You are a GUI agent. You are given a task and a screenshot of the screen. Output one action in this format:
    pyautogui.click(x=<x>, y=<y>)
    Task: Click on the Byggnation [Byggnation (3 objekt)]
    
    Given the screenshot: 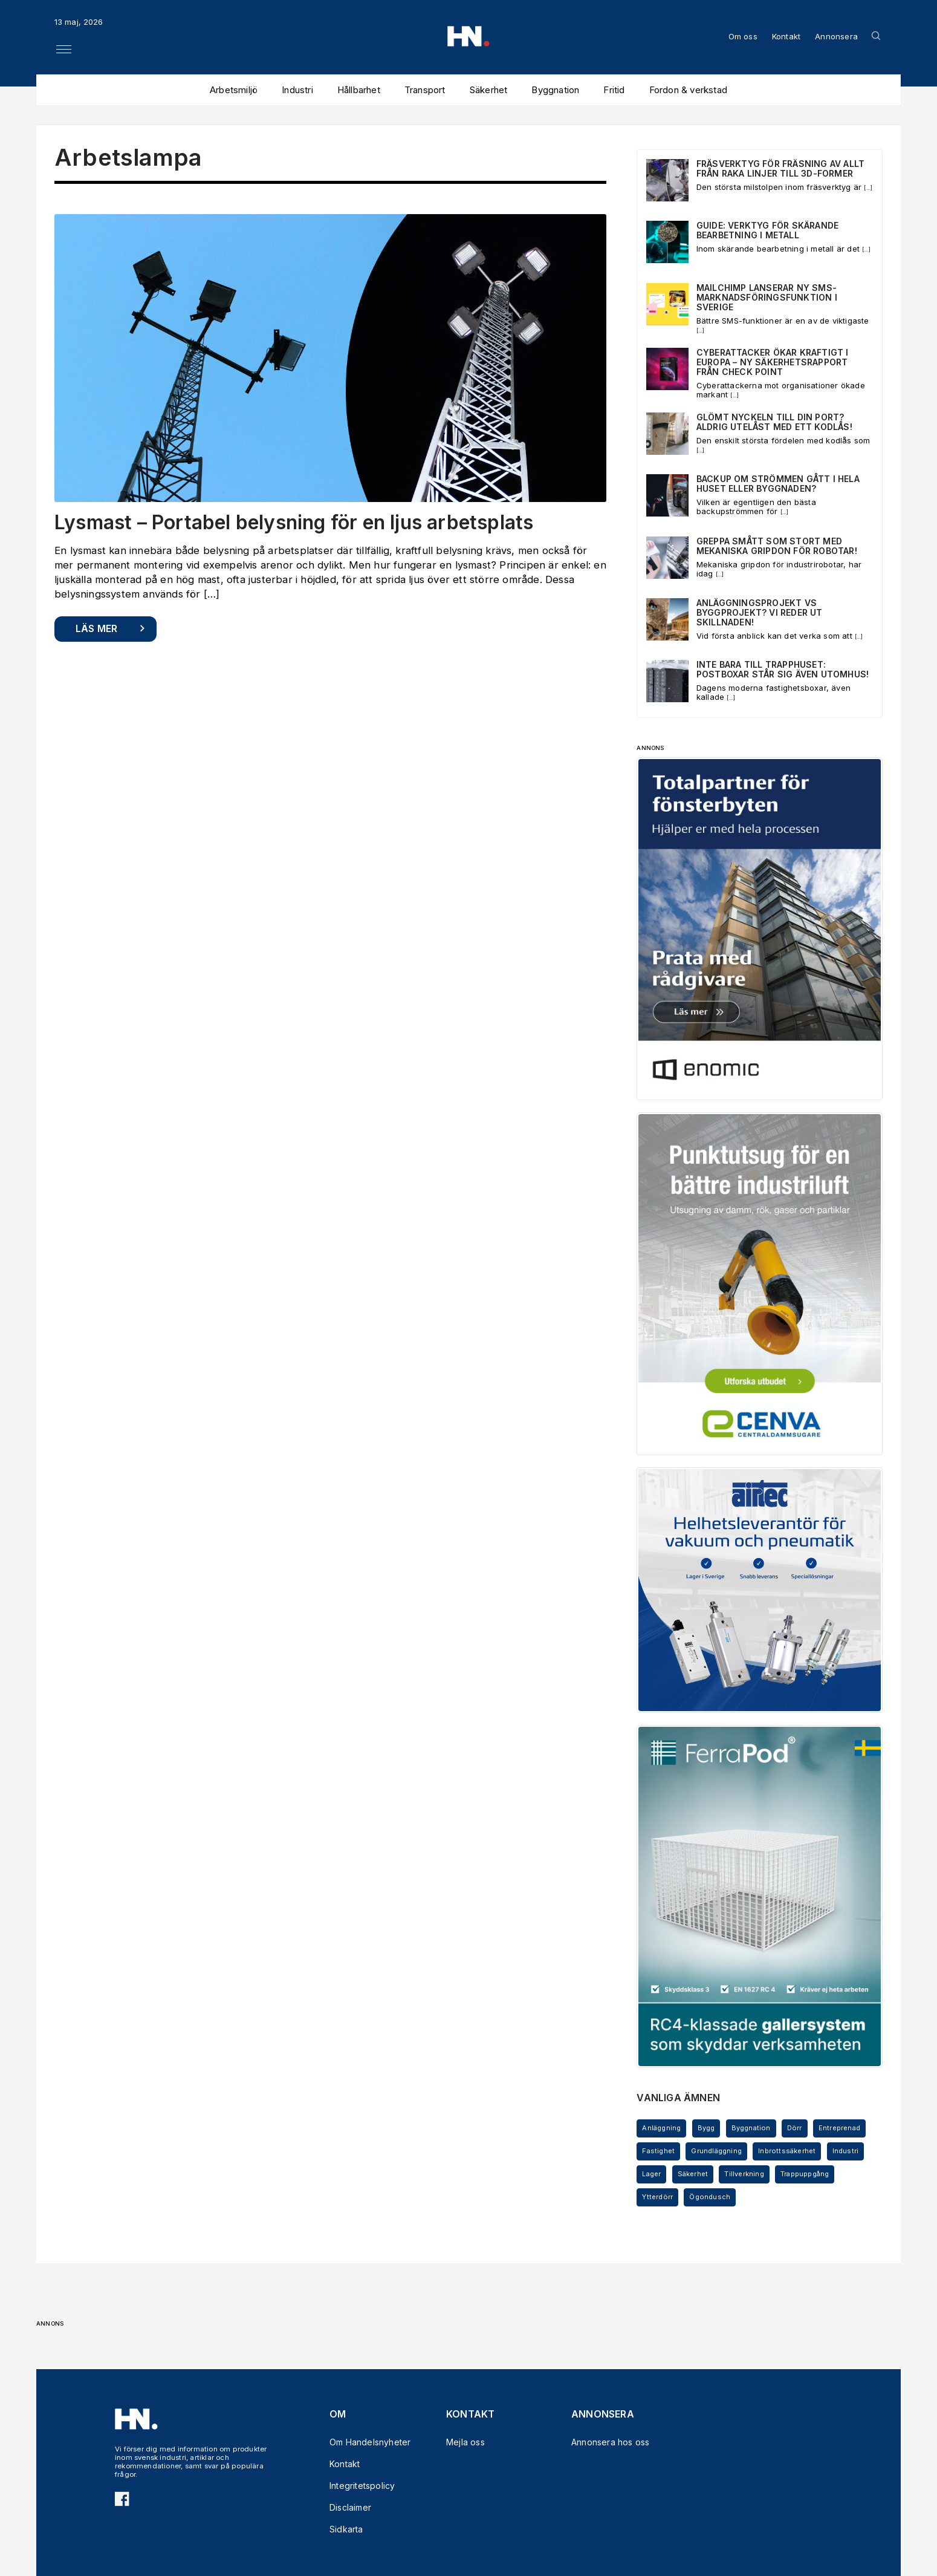 What is the action you would take?
    pyautogui.click(x=751, y=2128)
    